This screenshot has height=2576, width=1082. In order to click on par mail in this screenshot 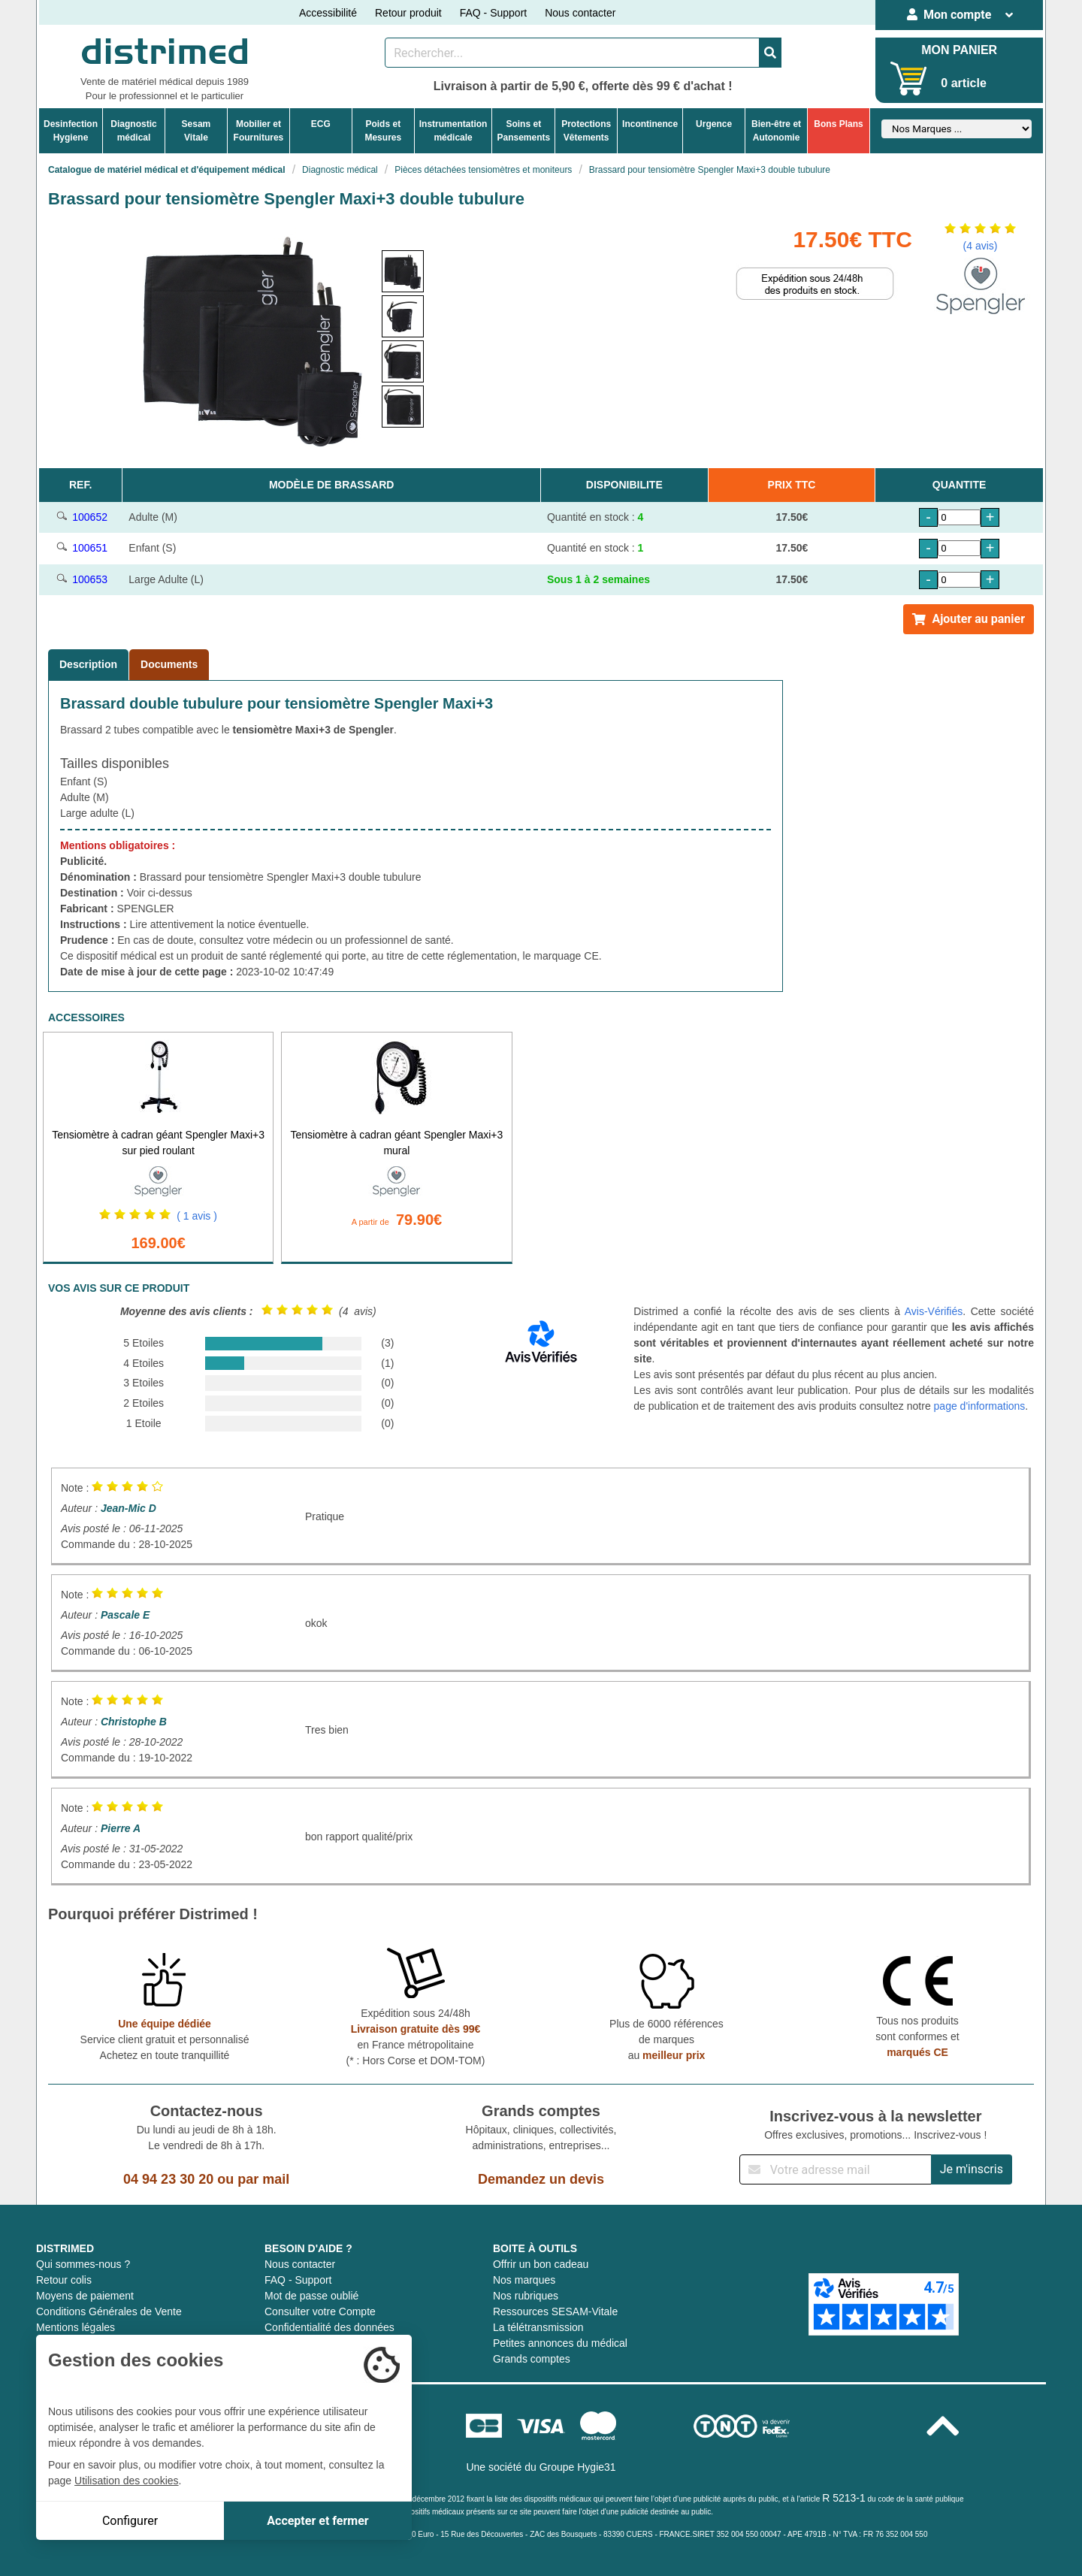, I will do `click(263, 2179)`.